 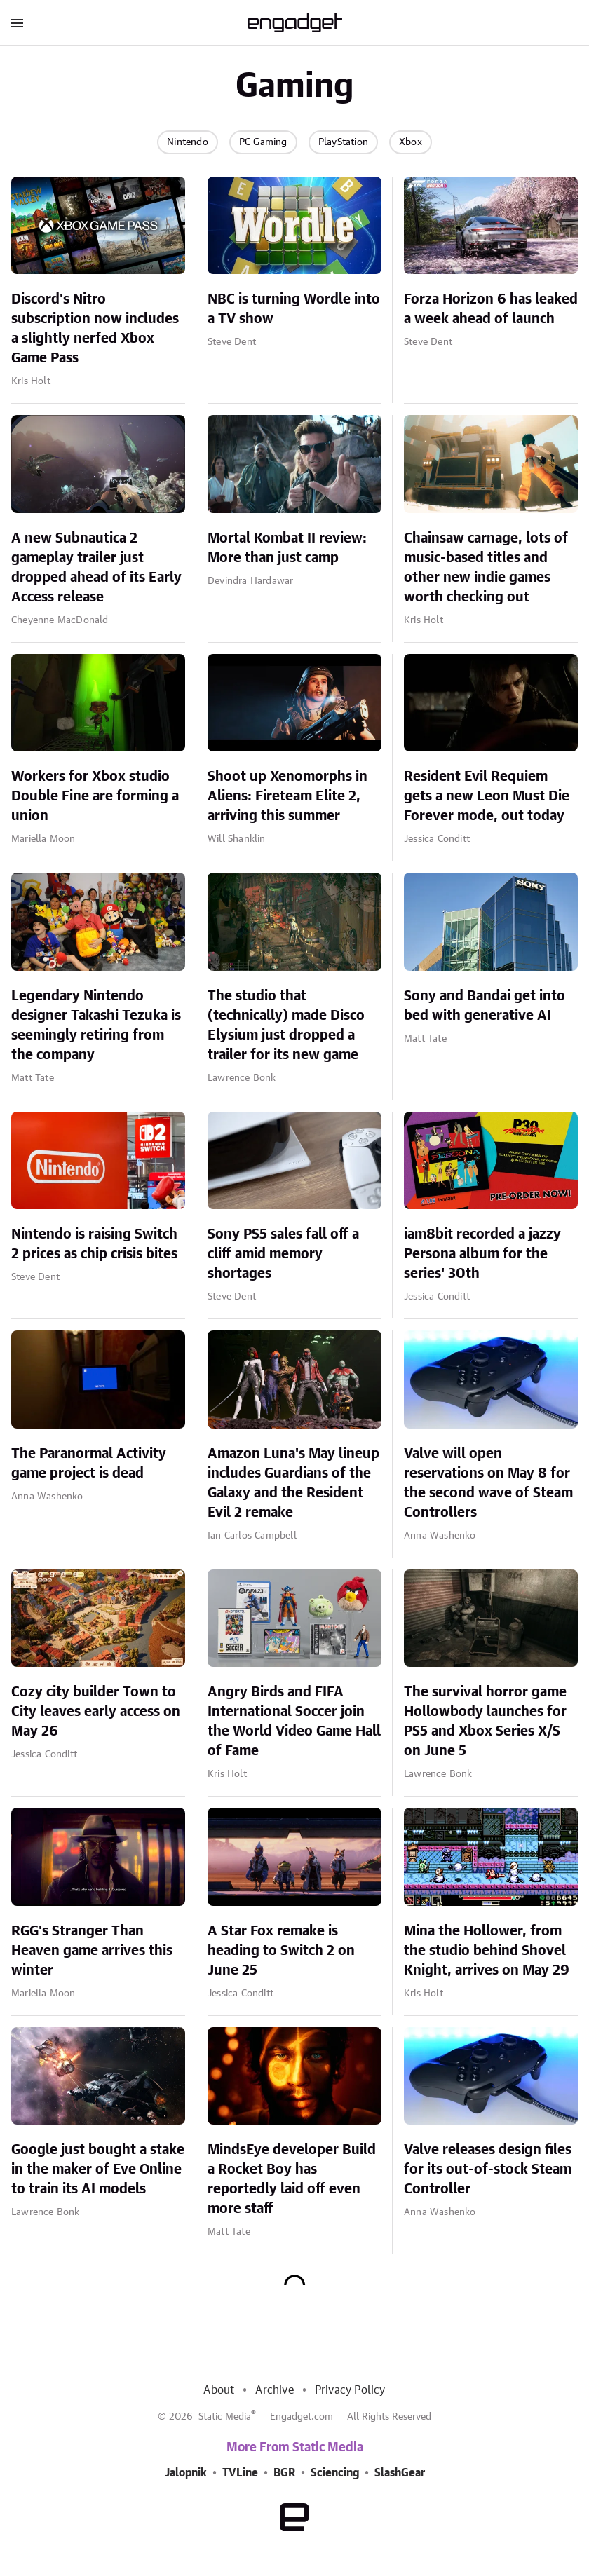 What do you see at coordinates (96, 567) in the screenshot?
I see `A new Subnautica 2 gameplay trailer just dropped ahead of its Early Access release` at bounding box center [96, 567].